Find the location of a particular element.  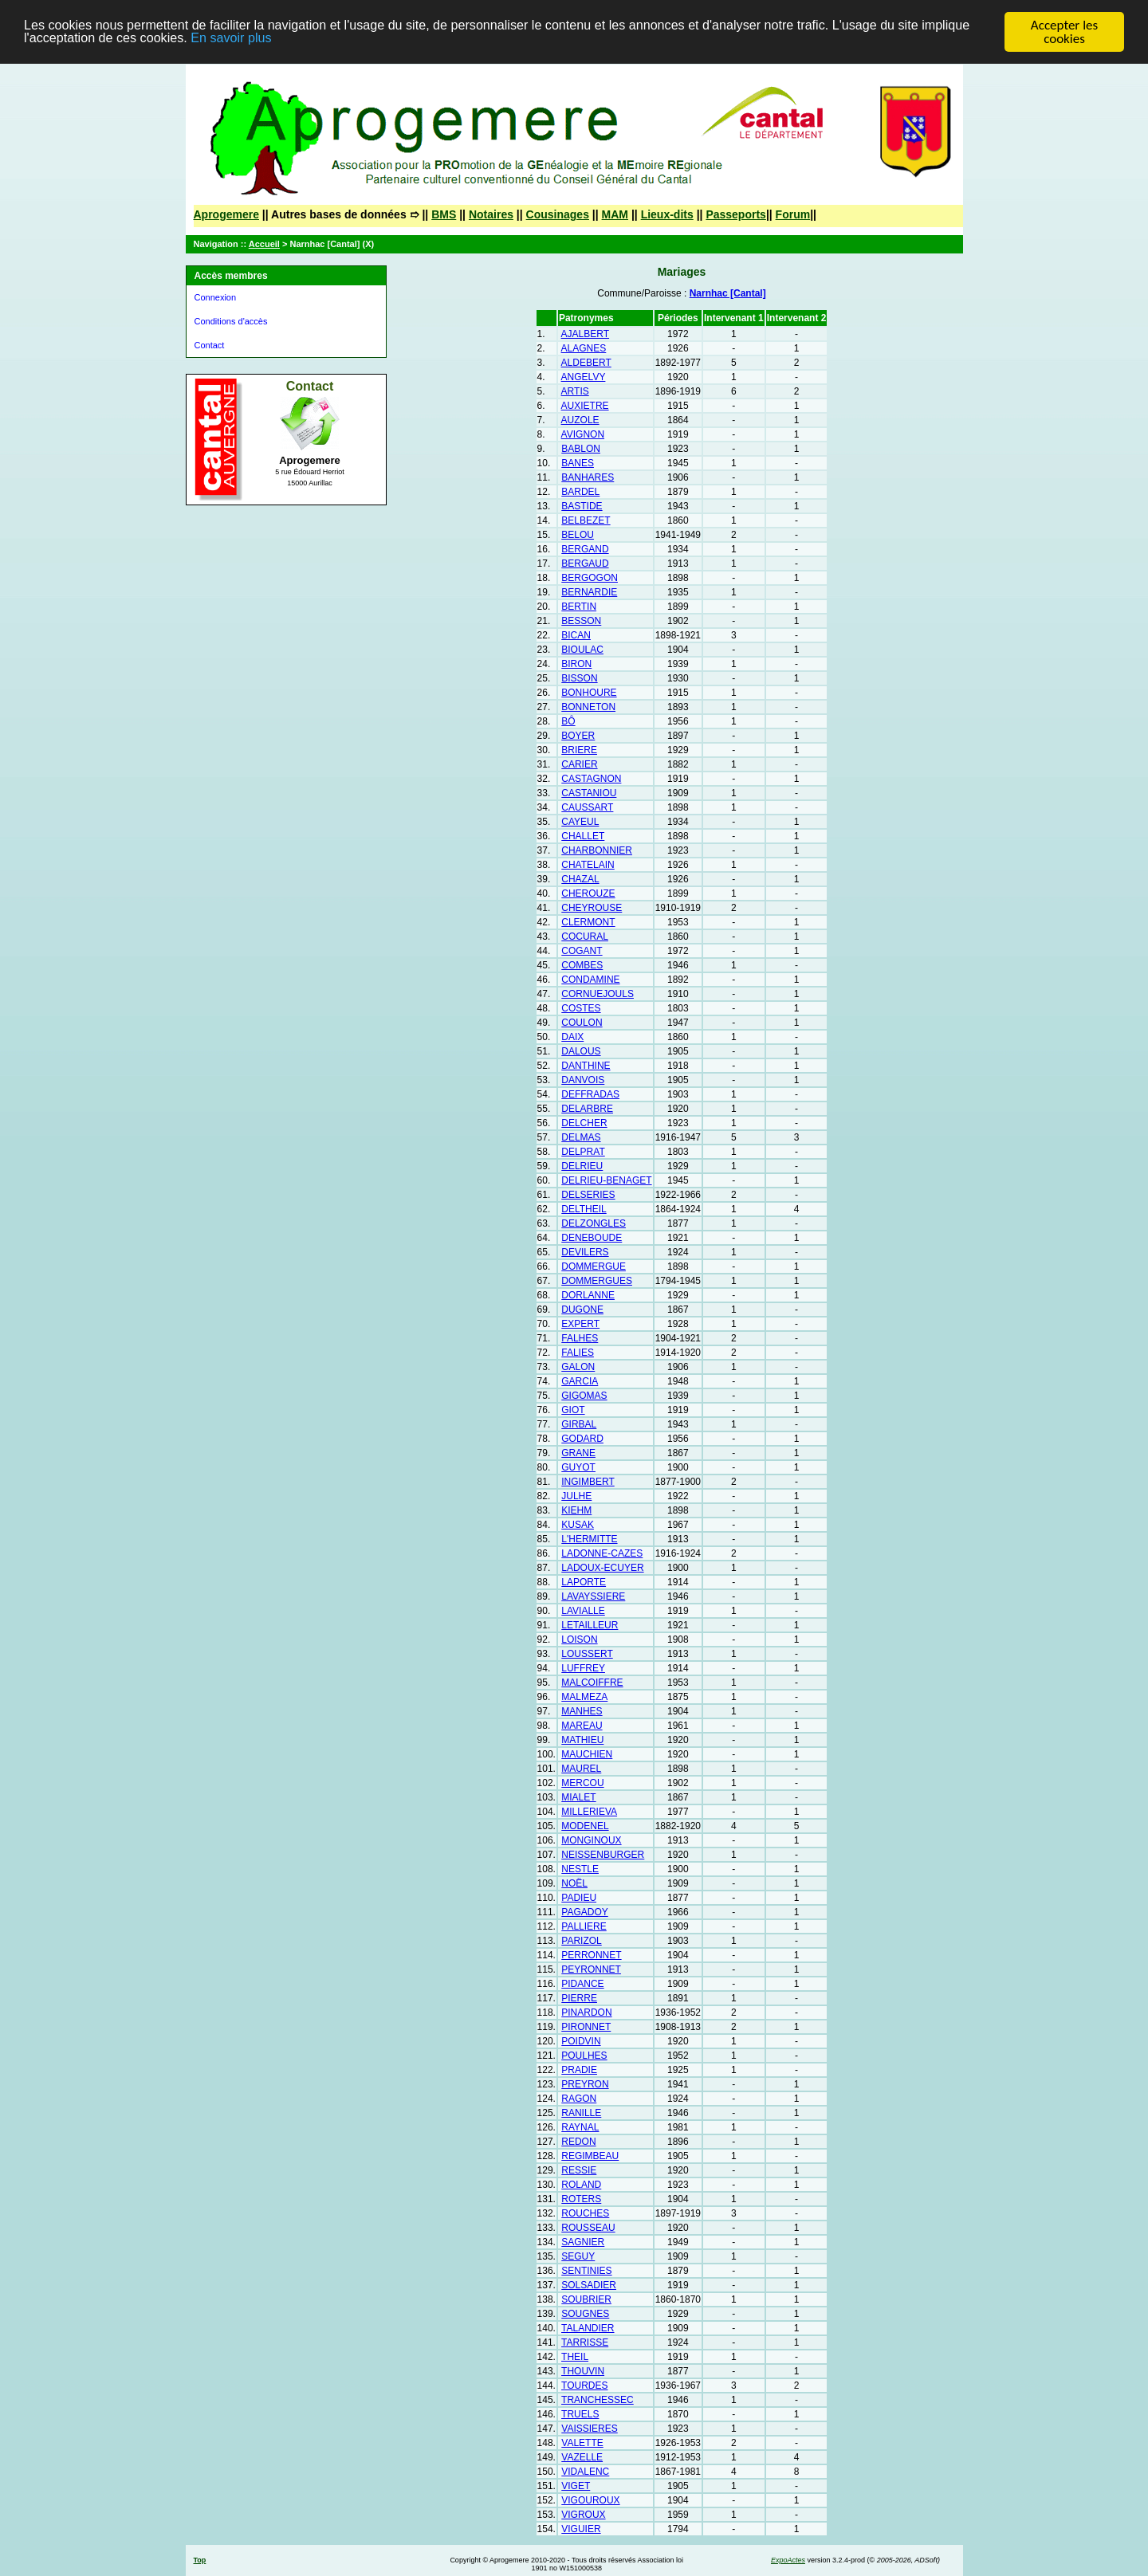

DUGONE is located at coordinates (582, 1309).